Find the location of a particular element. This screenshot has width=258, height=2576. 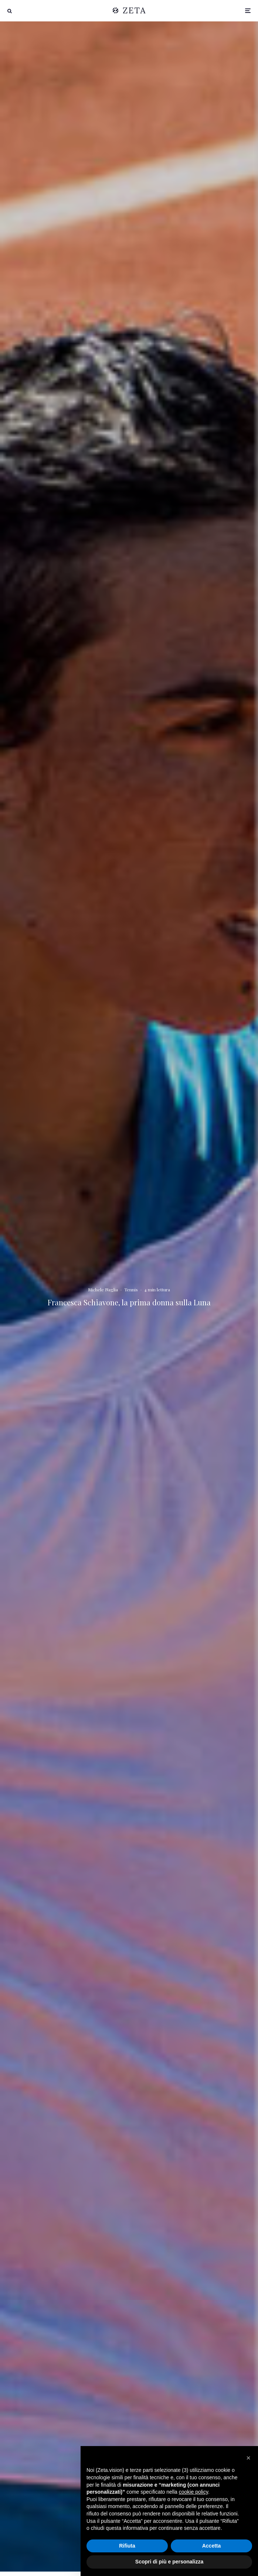

Michele Naglia is located at coordinates (103, 1289).